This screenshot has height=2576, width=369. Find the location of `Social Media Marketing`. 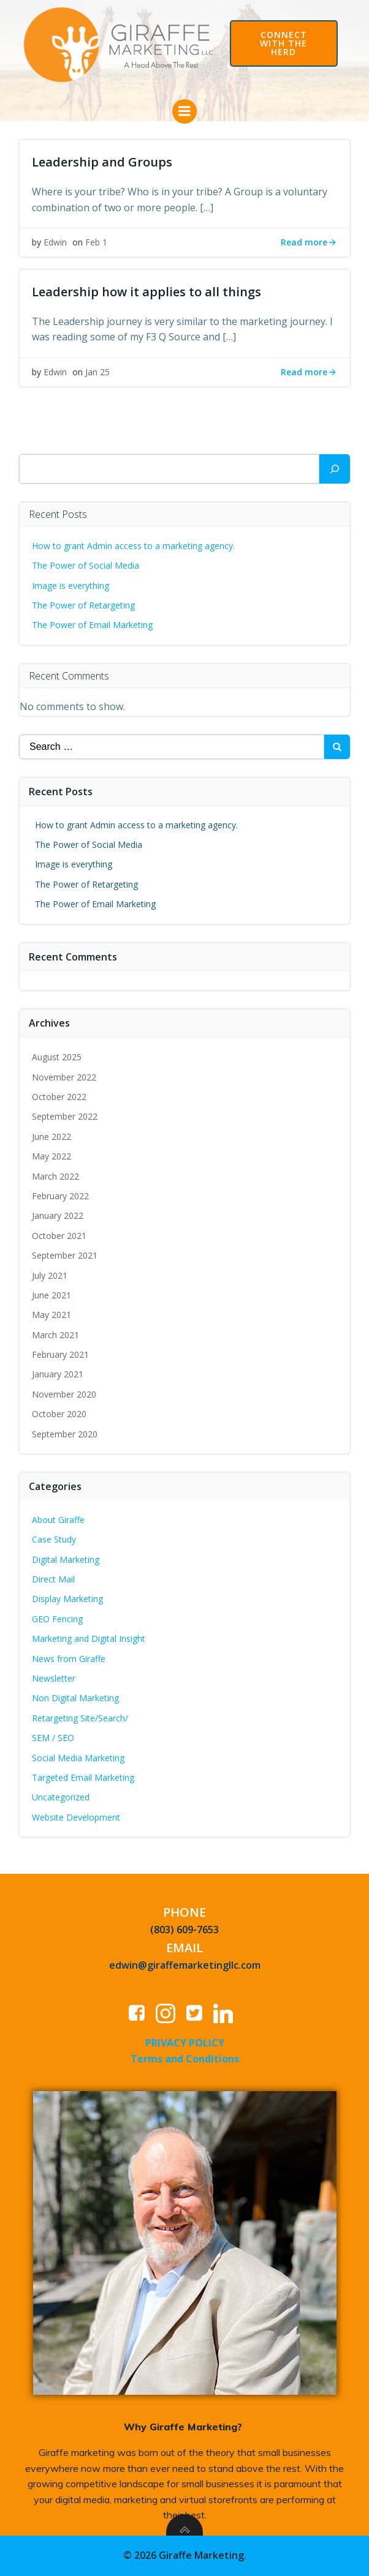

Social Media Marketing is located at coordinates (78, 1758).